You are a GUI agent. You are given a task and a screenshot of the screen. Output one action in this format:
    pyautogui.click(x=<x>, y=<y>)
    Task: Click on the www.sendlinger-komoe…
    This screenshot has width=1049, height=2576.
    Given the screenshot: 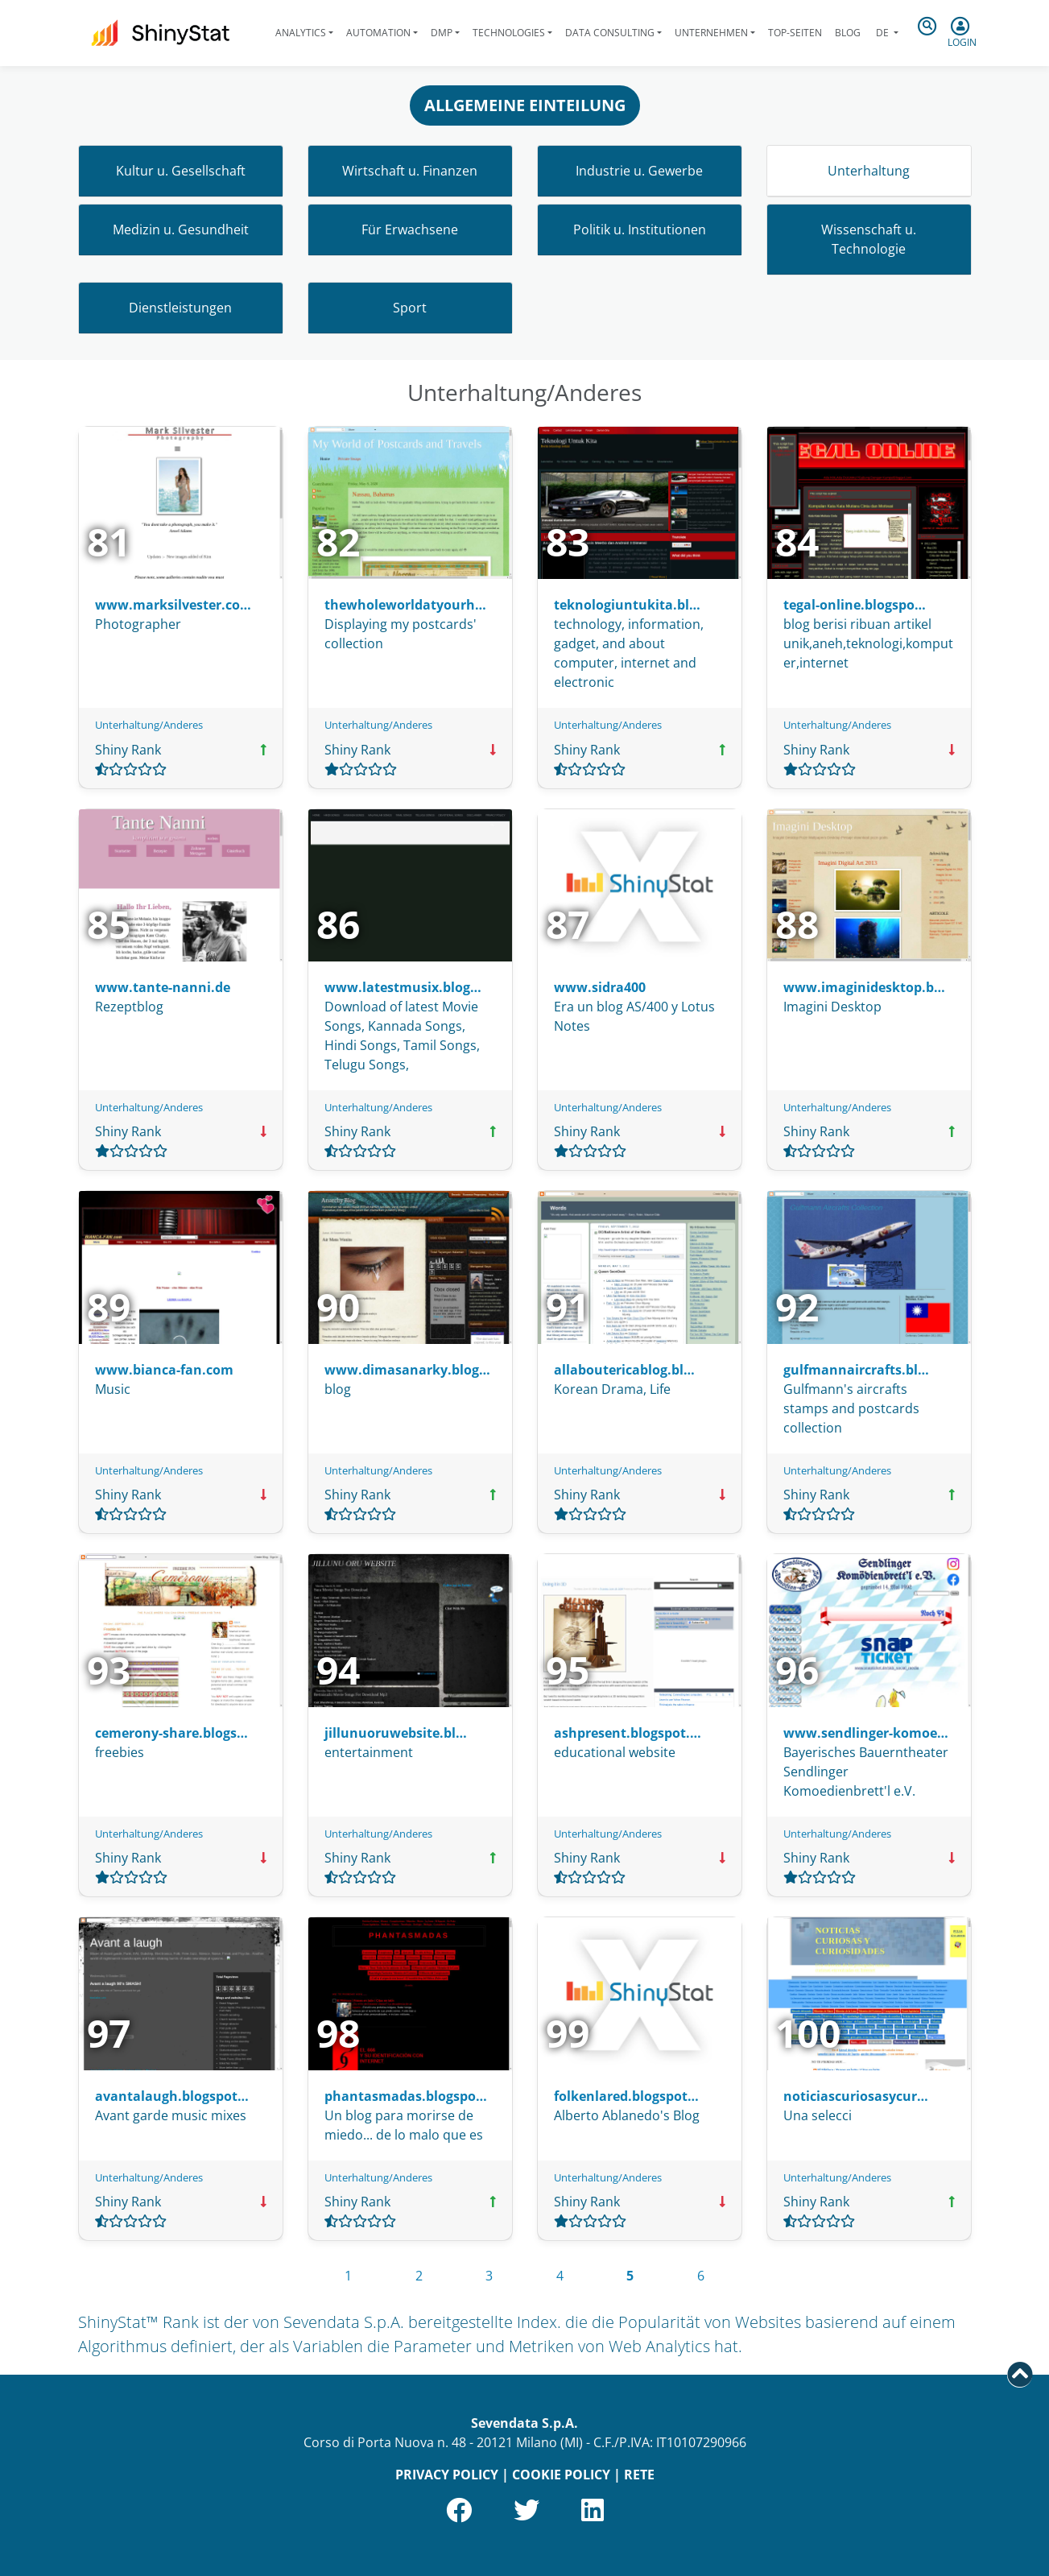 What is the action you would take?
    pyautogui.click(x=865, y=1733)
    